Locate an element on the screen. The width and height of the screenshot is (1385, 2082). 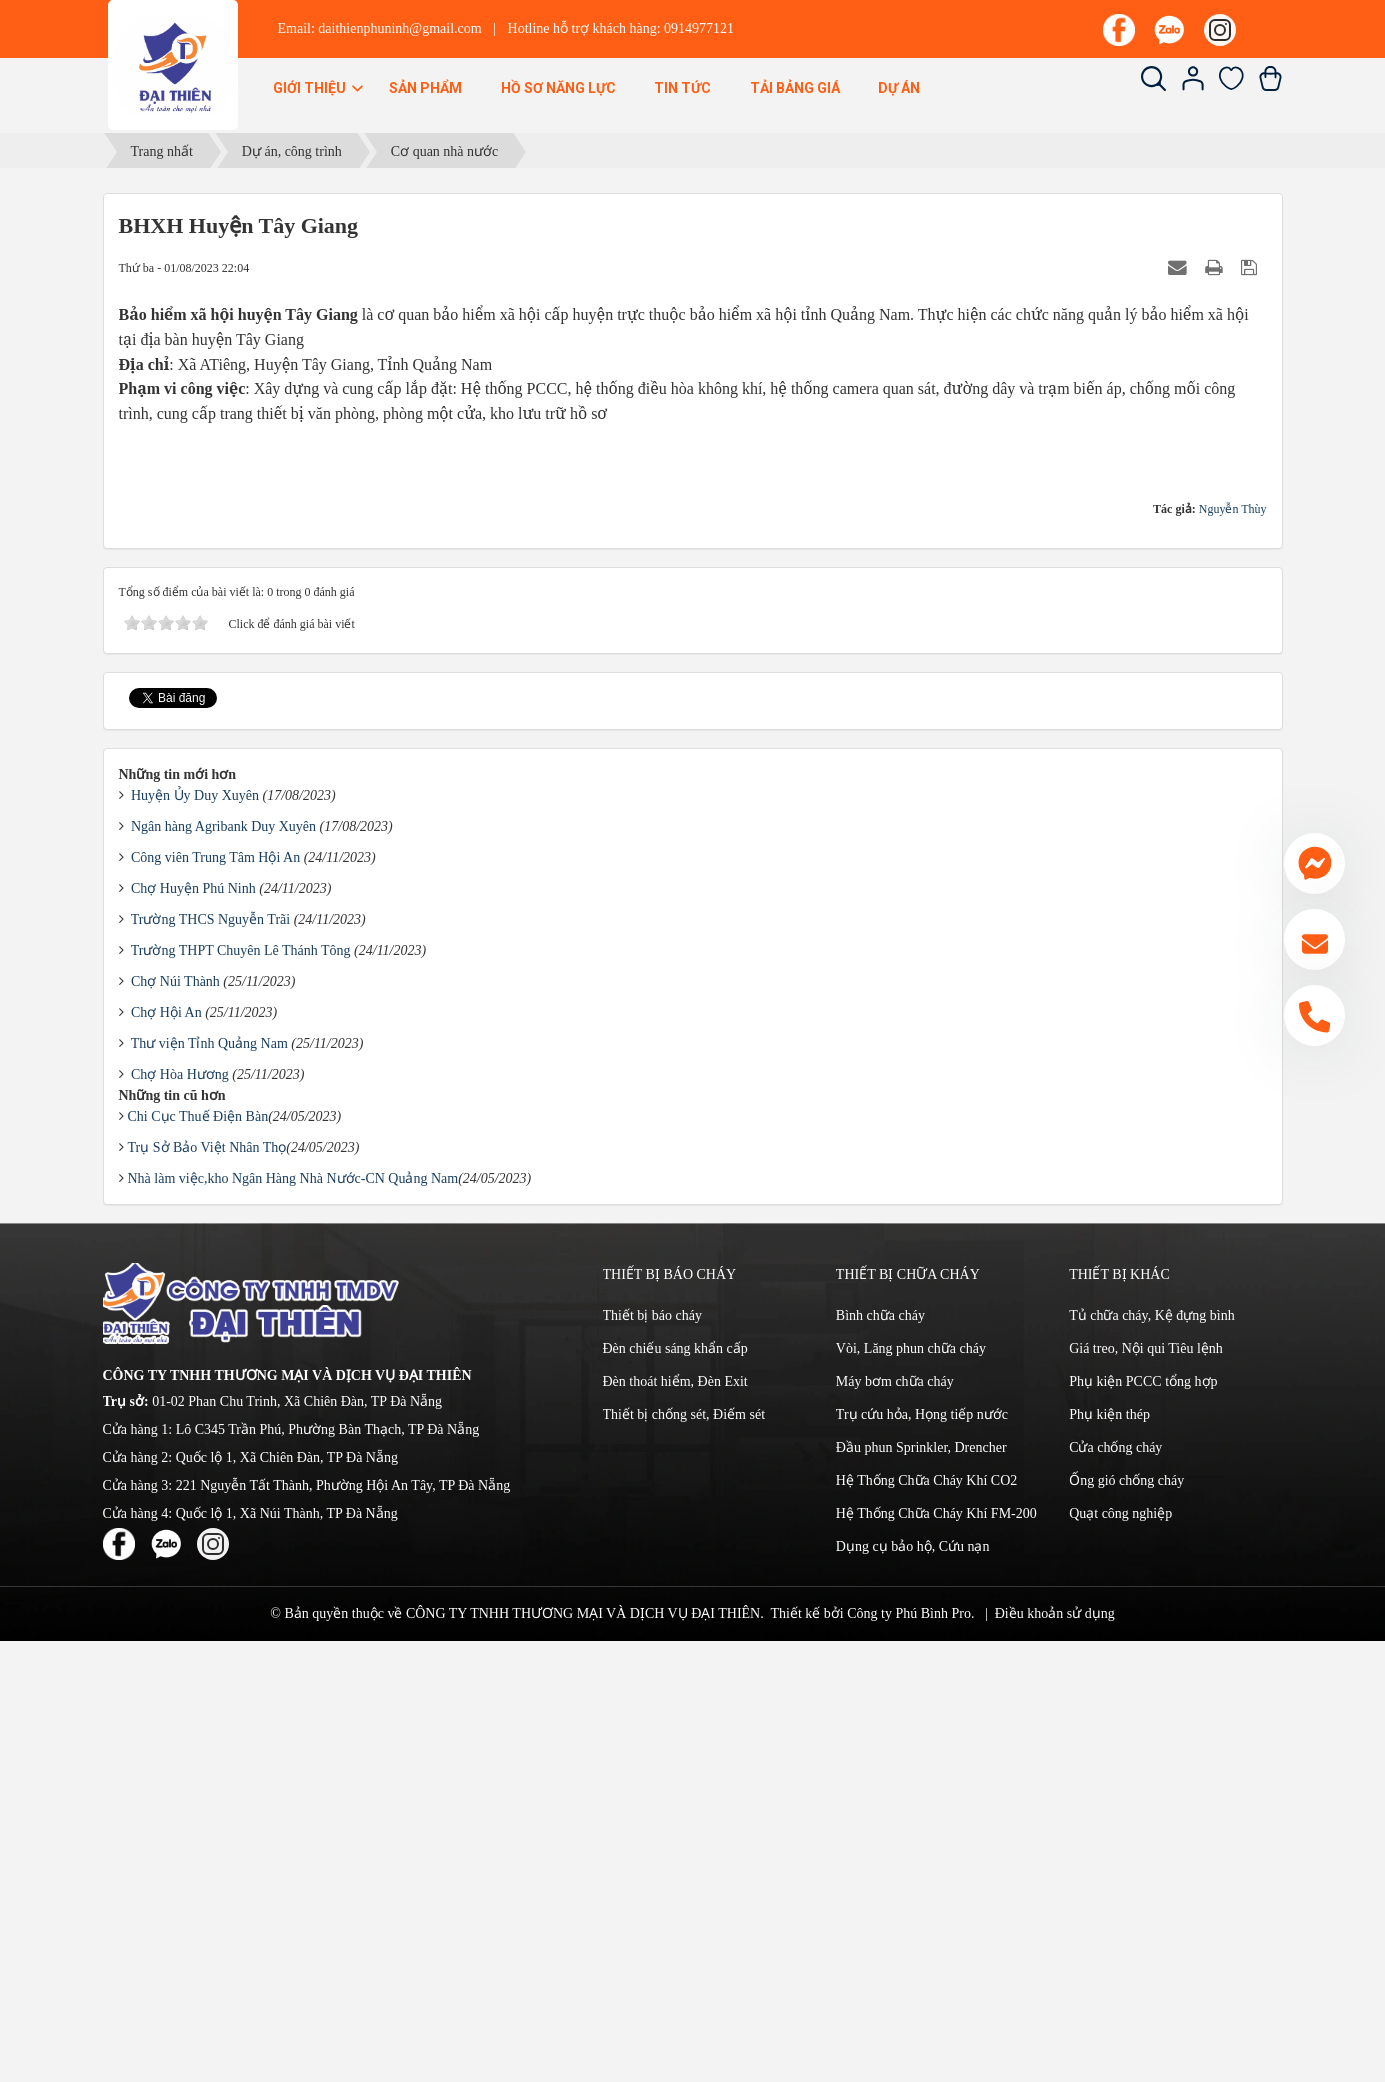
Quạt công nghiệp is located at coordinates (1120, 1954).